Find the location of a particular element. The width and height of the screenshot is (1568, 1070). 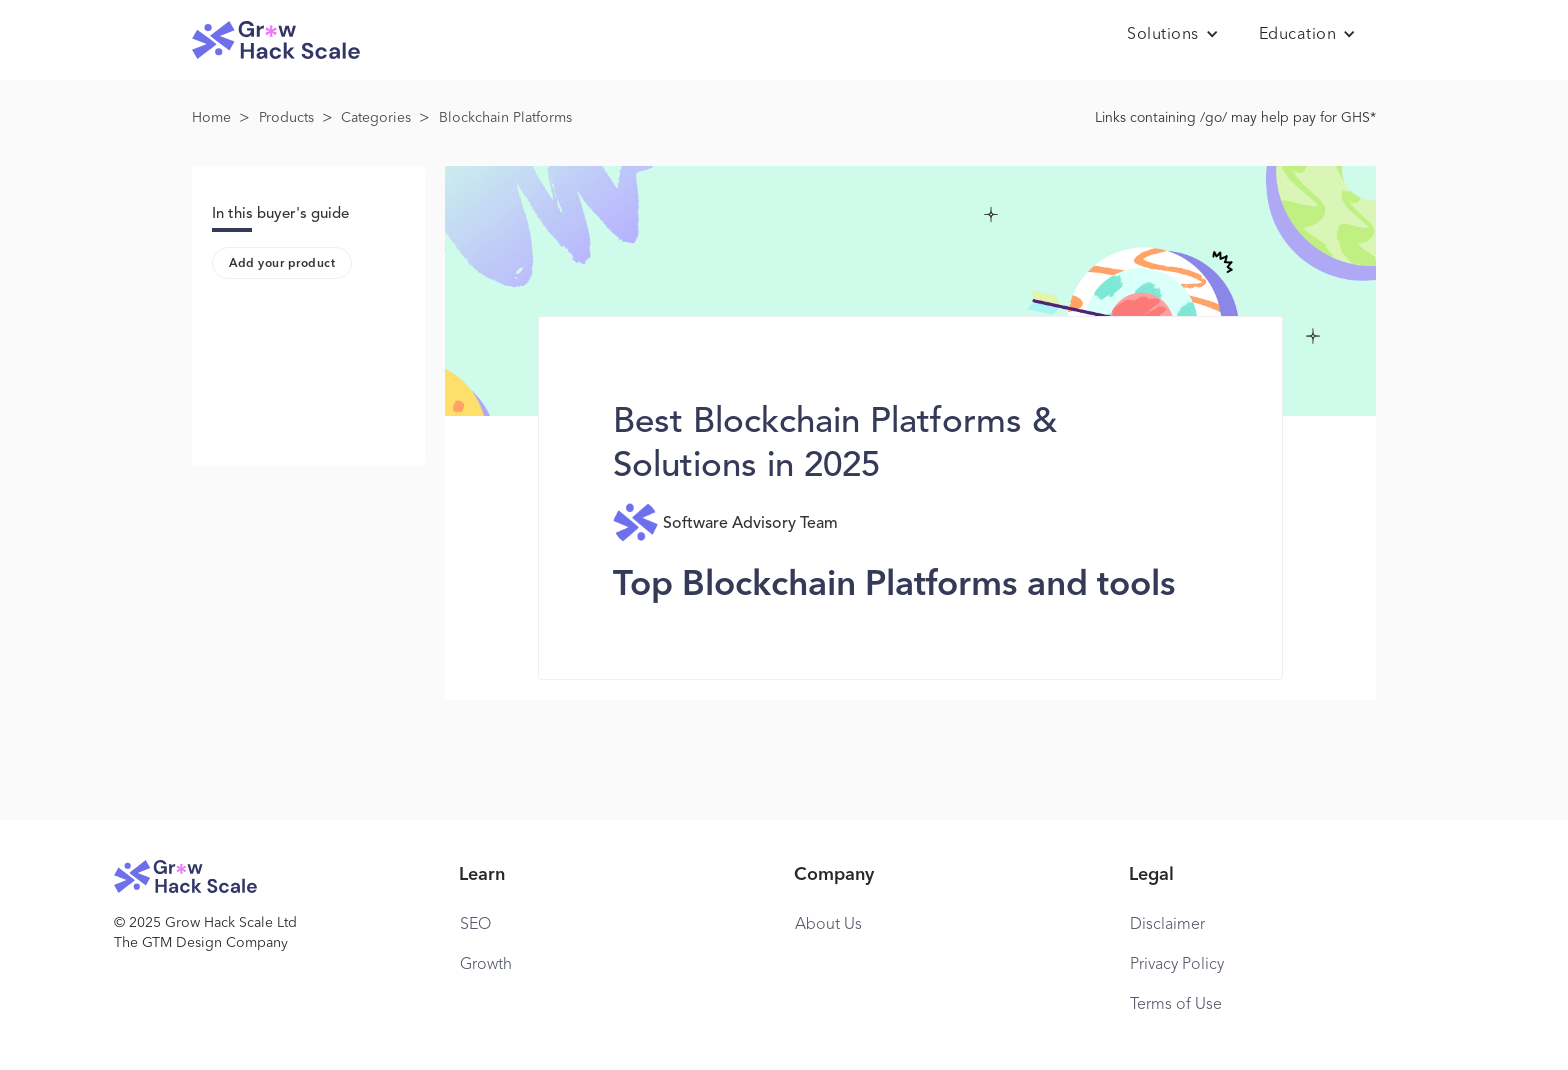

[home] is located at coordinates (276, 40).